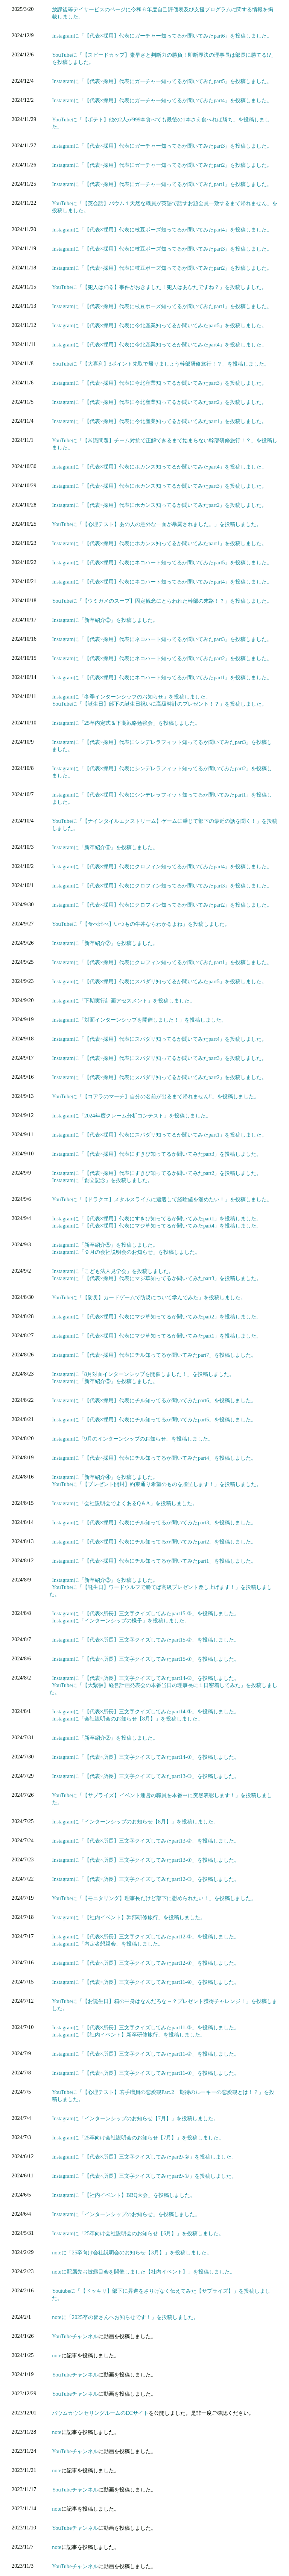  What do you see at coordinates (154, 1458) in the screenshot?
I see `Instagramに「【代表×採用】代表にチル知ってるか聞いてみたpart4」を投稿しました。` at bounding box center [154, 1458].